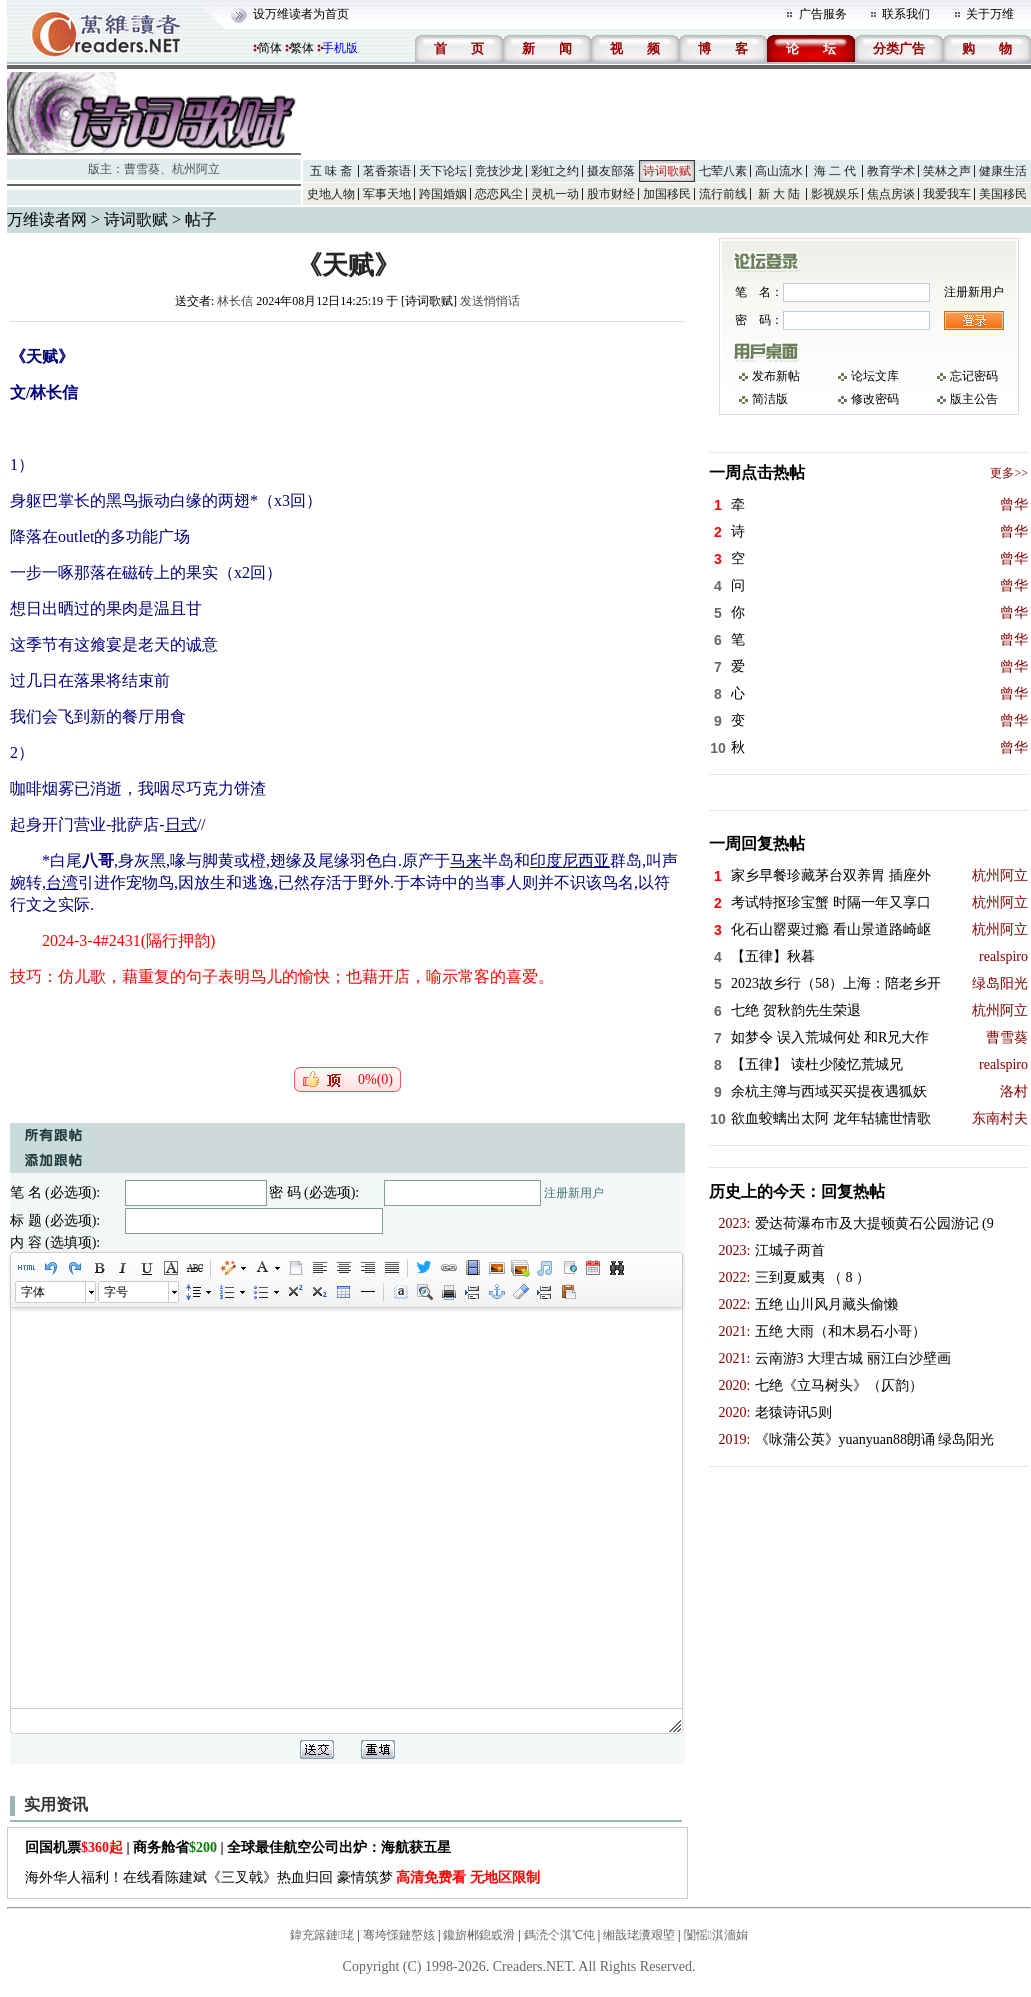  Describe the element at coordinates (835, 194) in the screenshot. I see `影视娱乐` at that location.